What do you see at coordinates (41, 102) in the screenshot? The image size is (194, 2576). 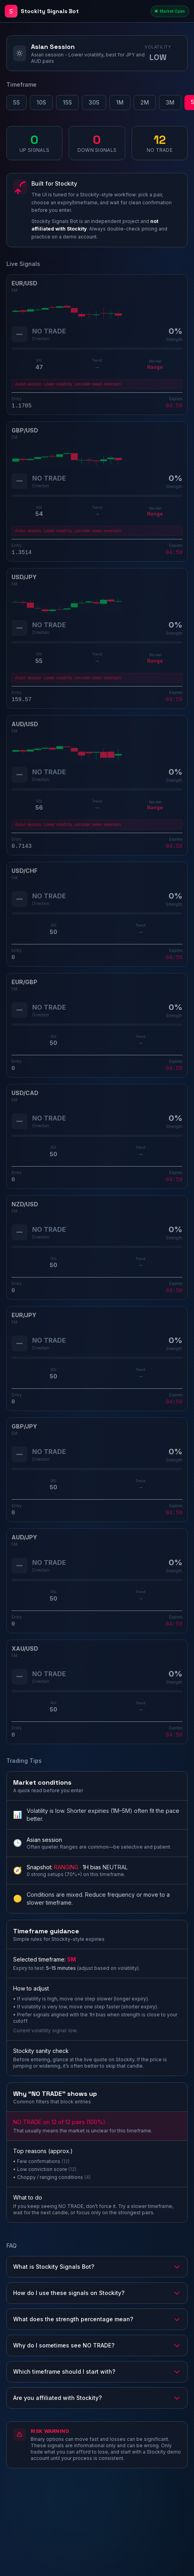 I see `10S` at bounding box center [41, 102].